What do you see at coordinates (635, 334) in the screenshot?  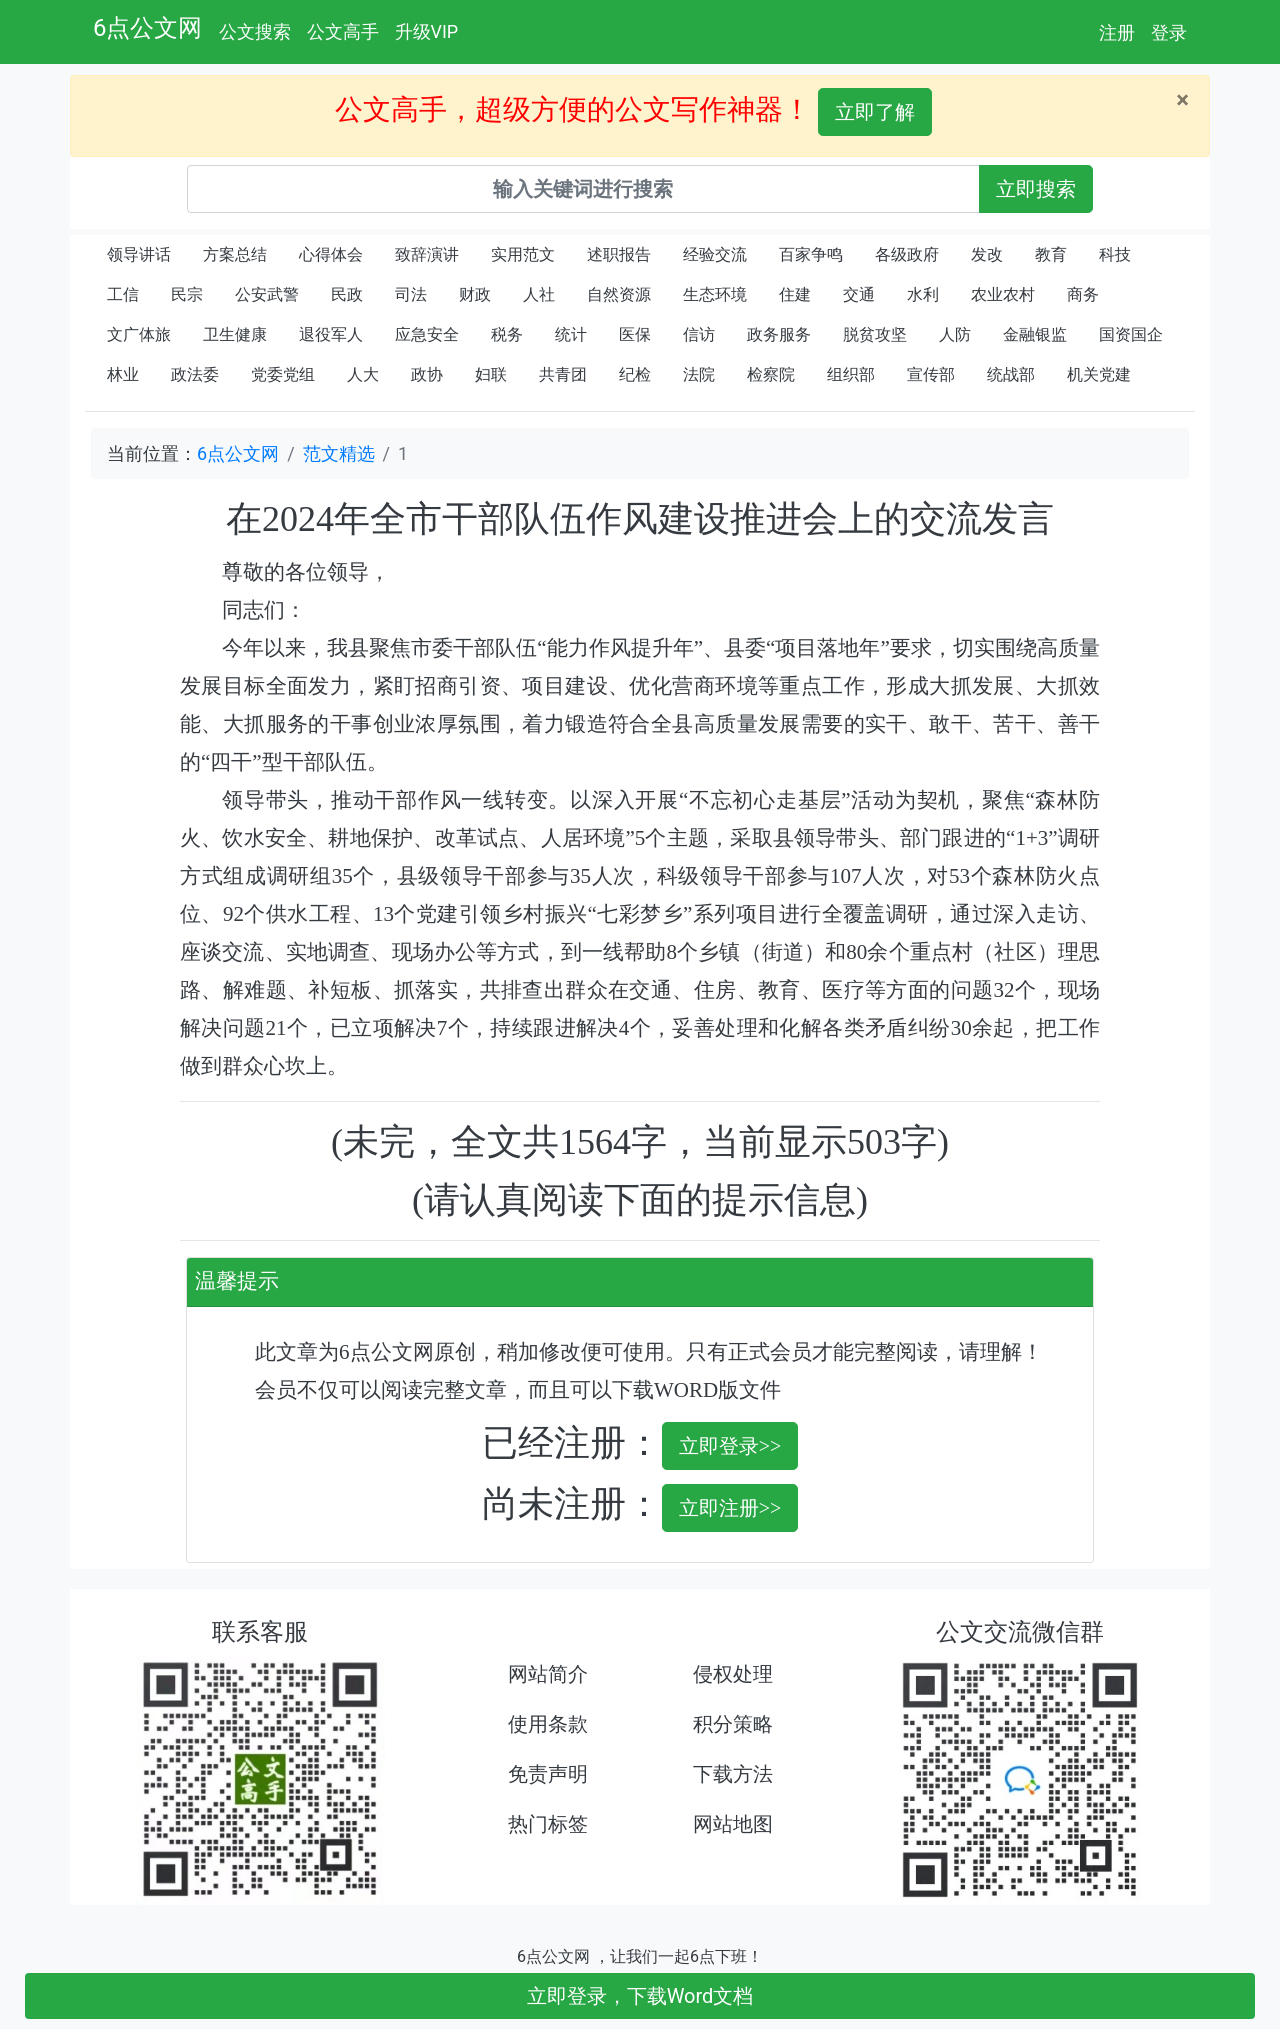 I see `医保` at bounding box center [635, 334].